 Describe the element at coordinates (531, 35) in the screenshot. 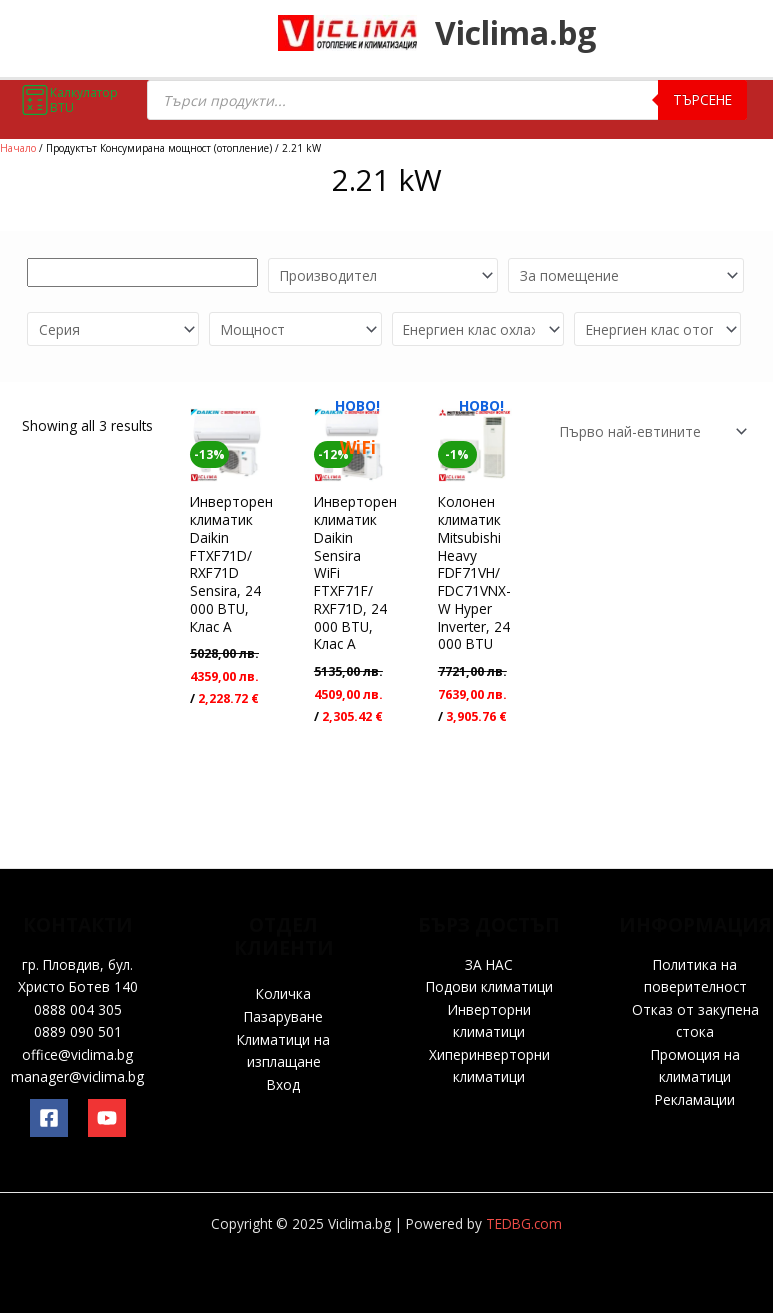

I see `Viclima.bg` at that location.